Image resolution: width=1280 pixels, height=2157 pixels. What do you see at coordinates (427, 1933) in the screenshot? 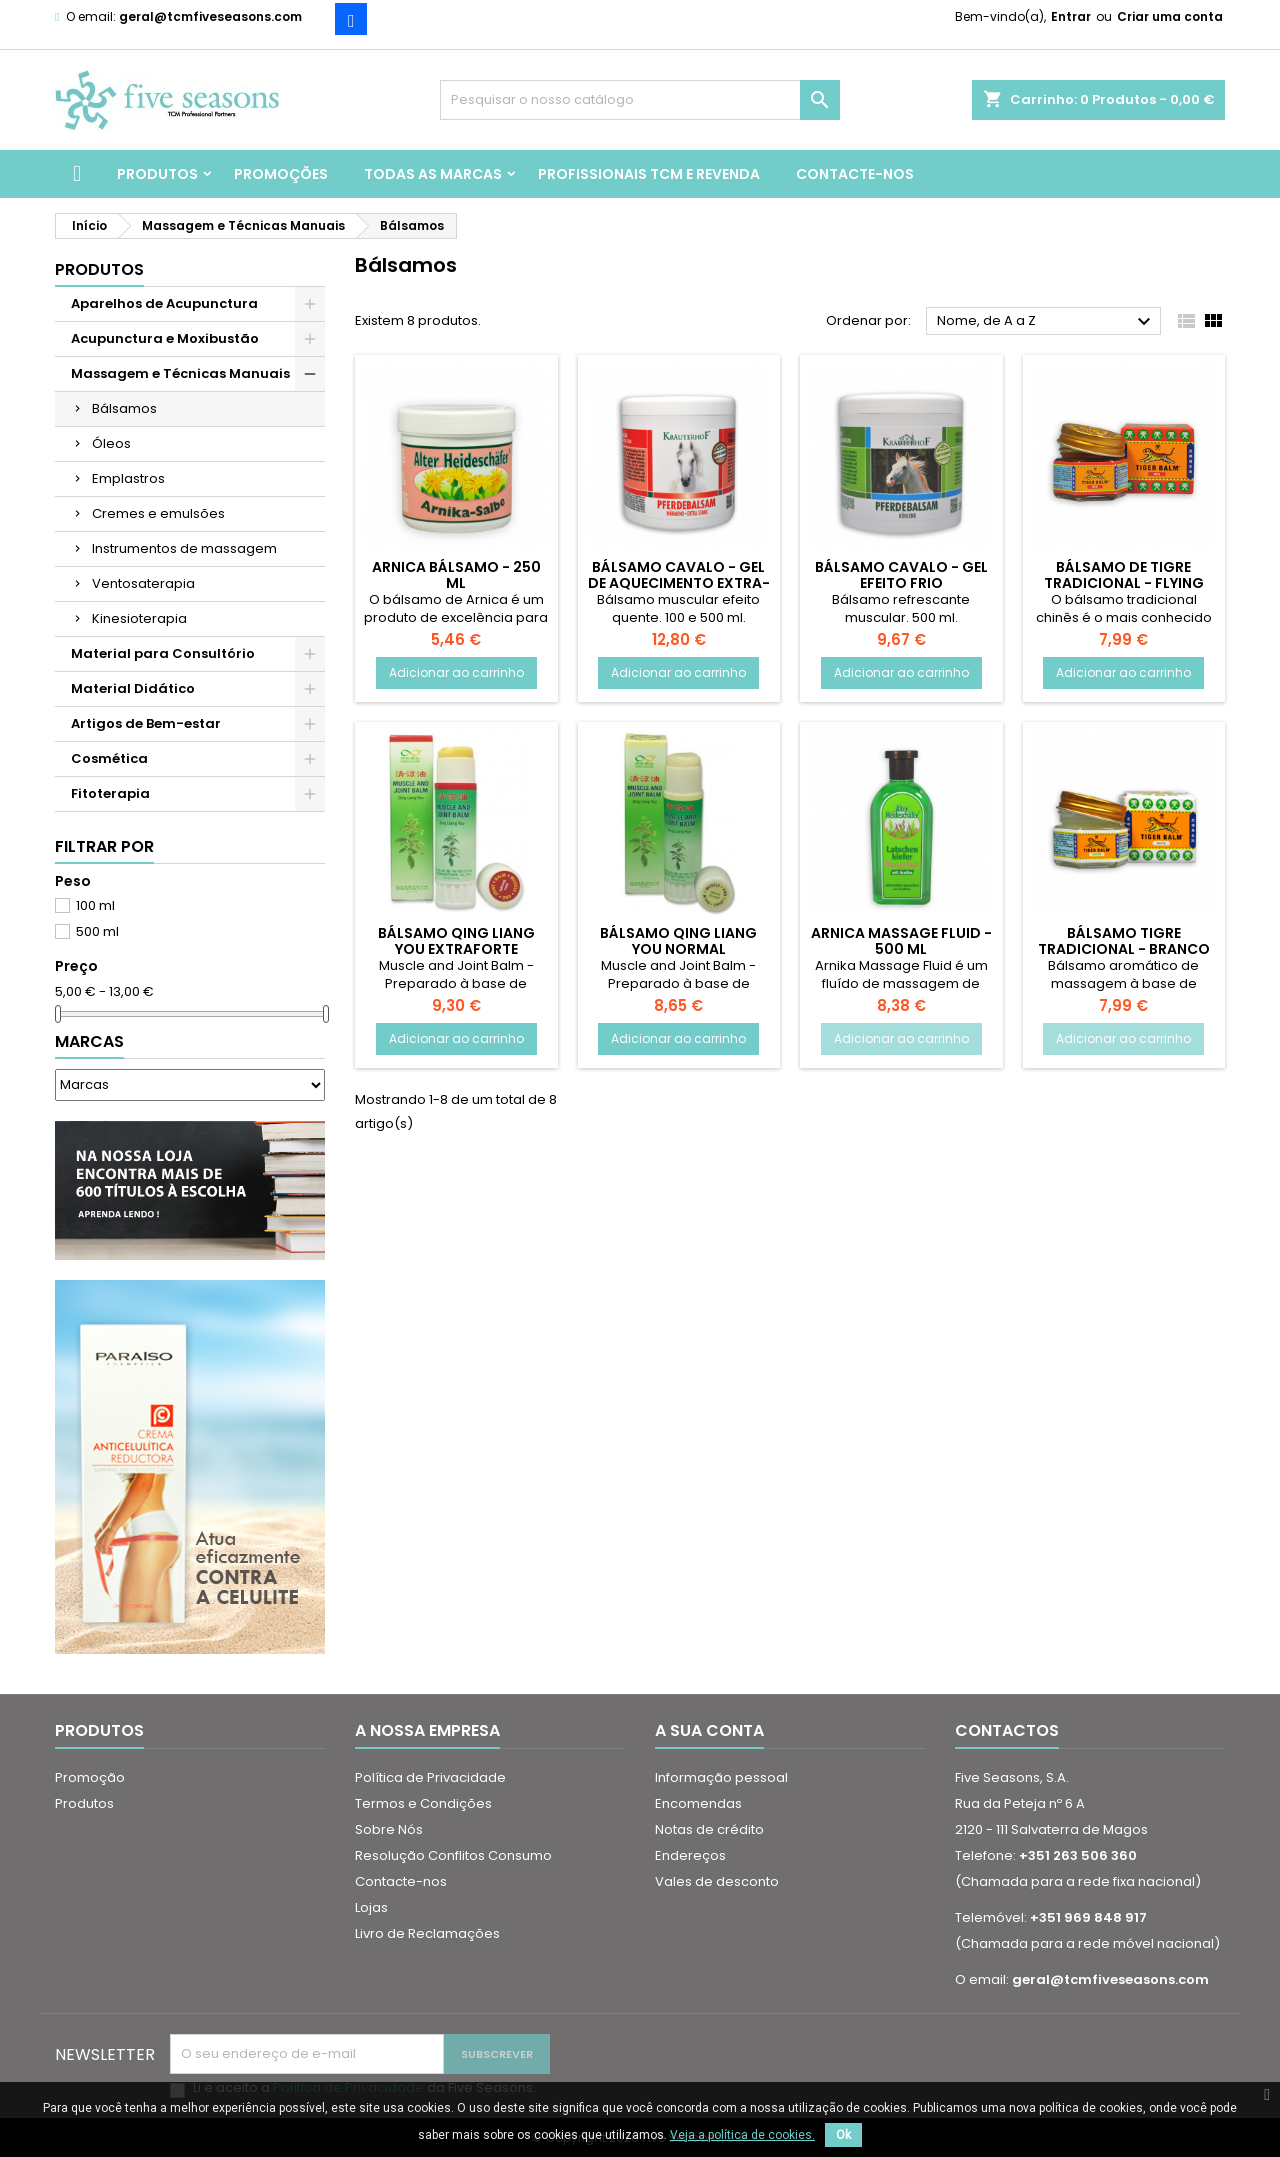
I see `Livro de Reclamações` at bounding box center [427, 1933].